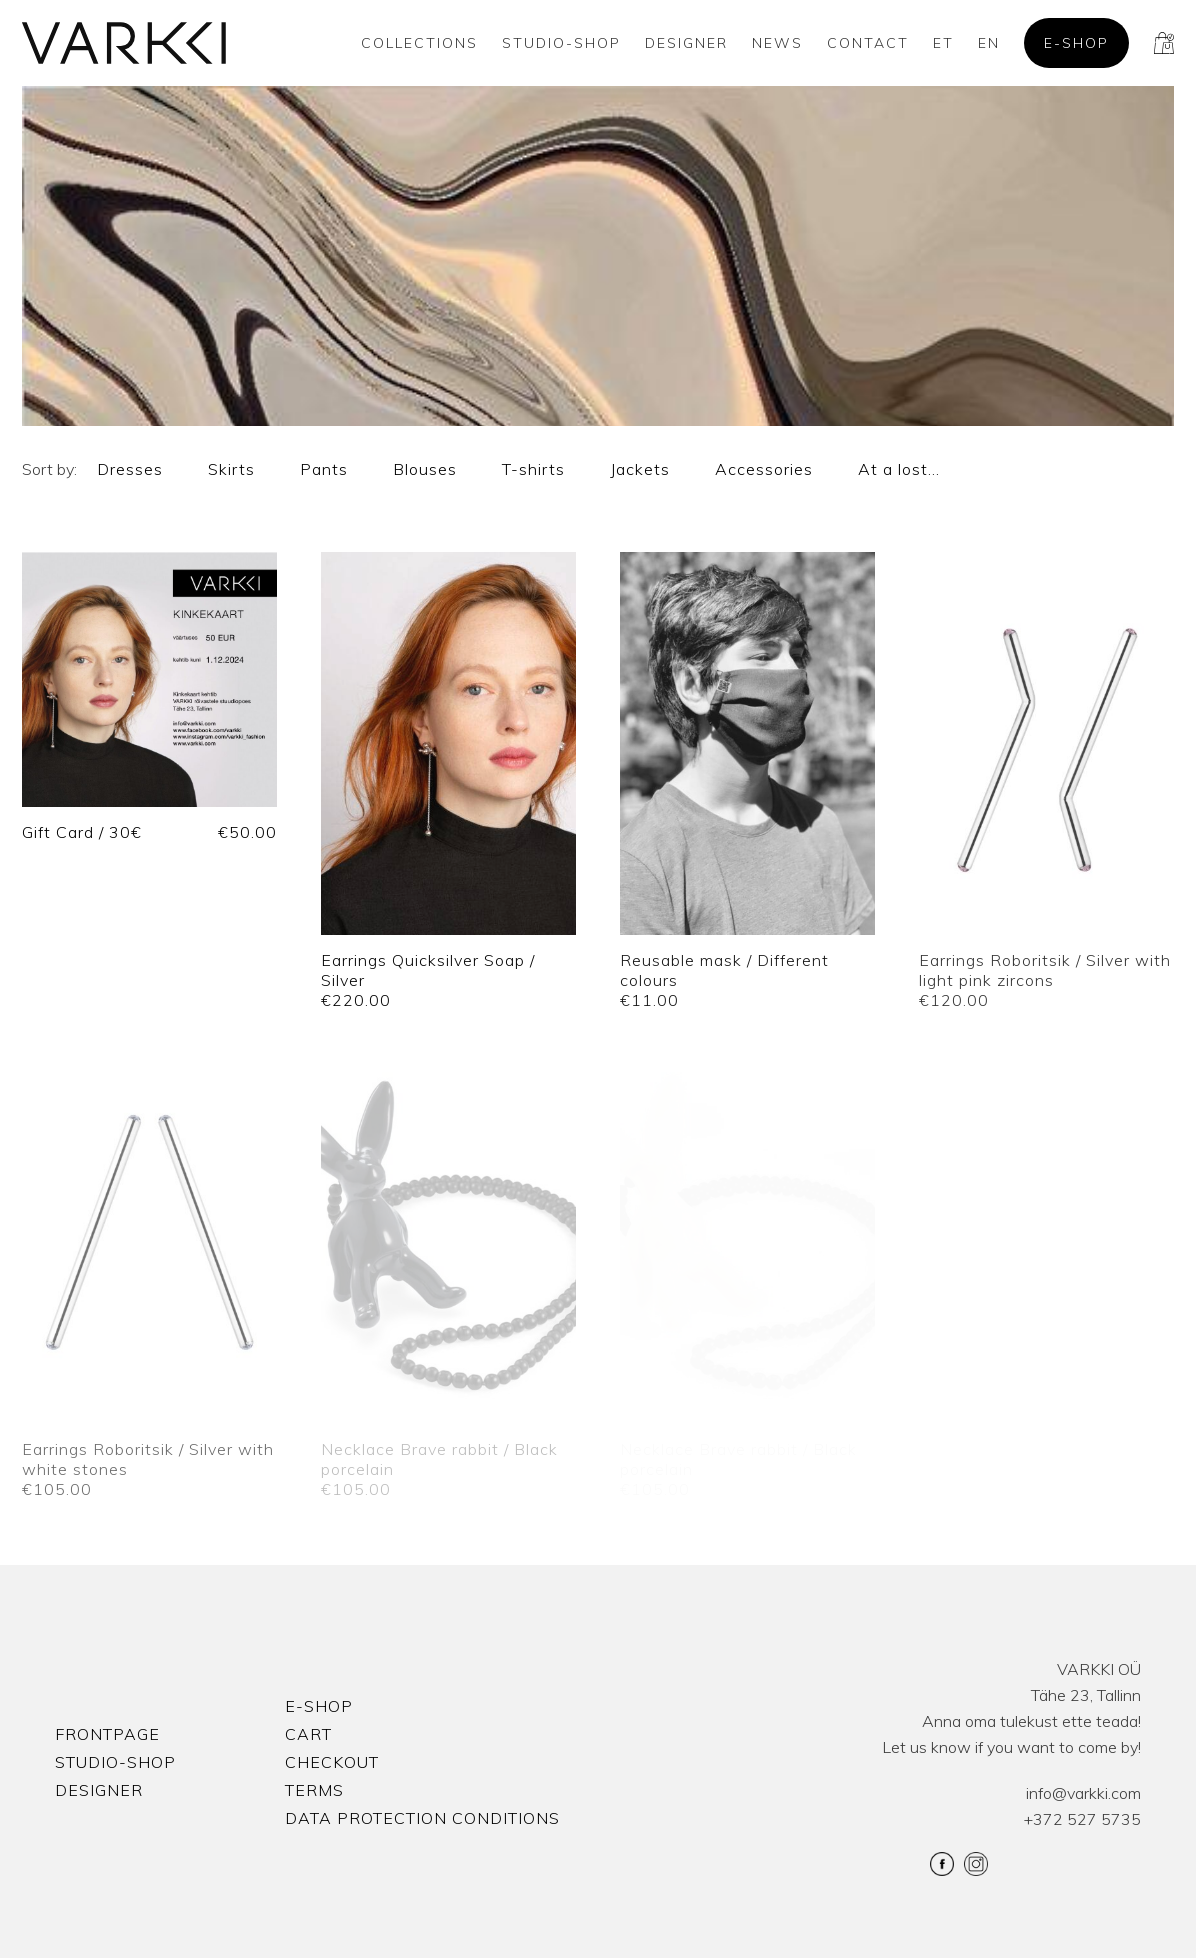  Describe the element at coordinates (1076, 43) in the screenshot. I see `E-shop` at that location.